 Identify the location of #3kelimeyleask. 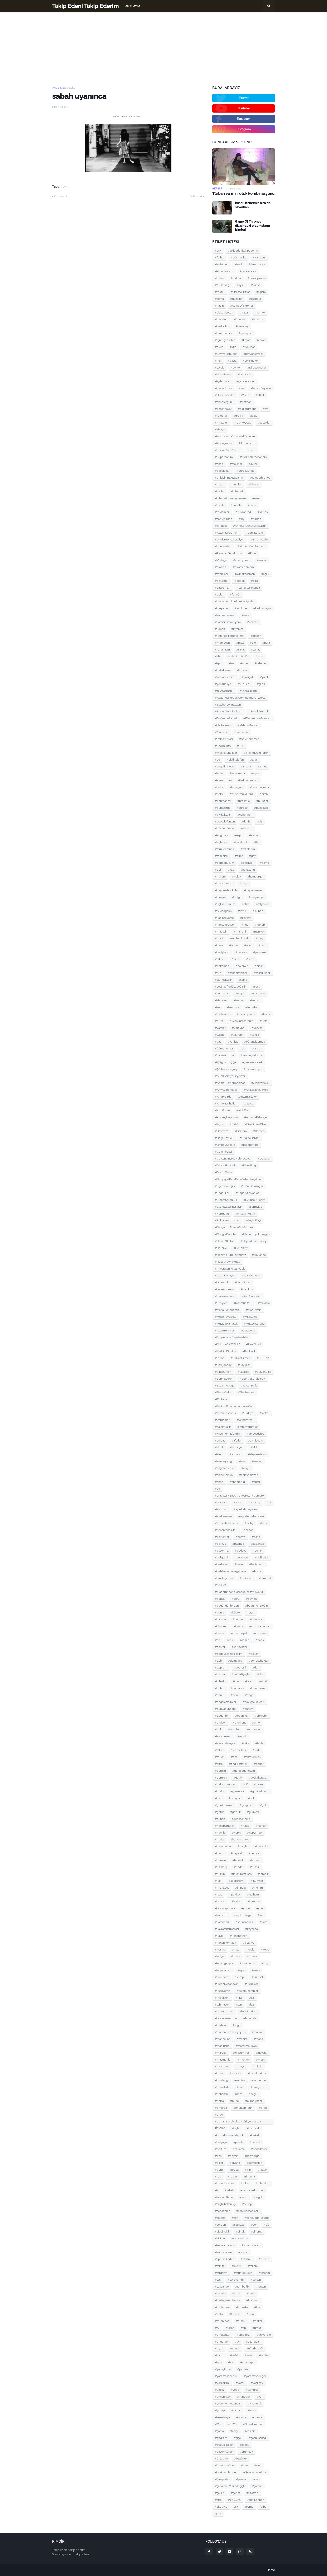
(252, 1062).